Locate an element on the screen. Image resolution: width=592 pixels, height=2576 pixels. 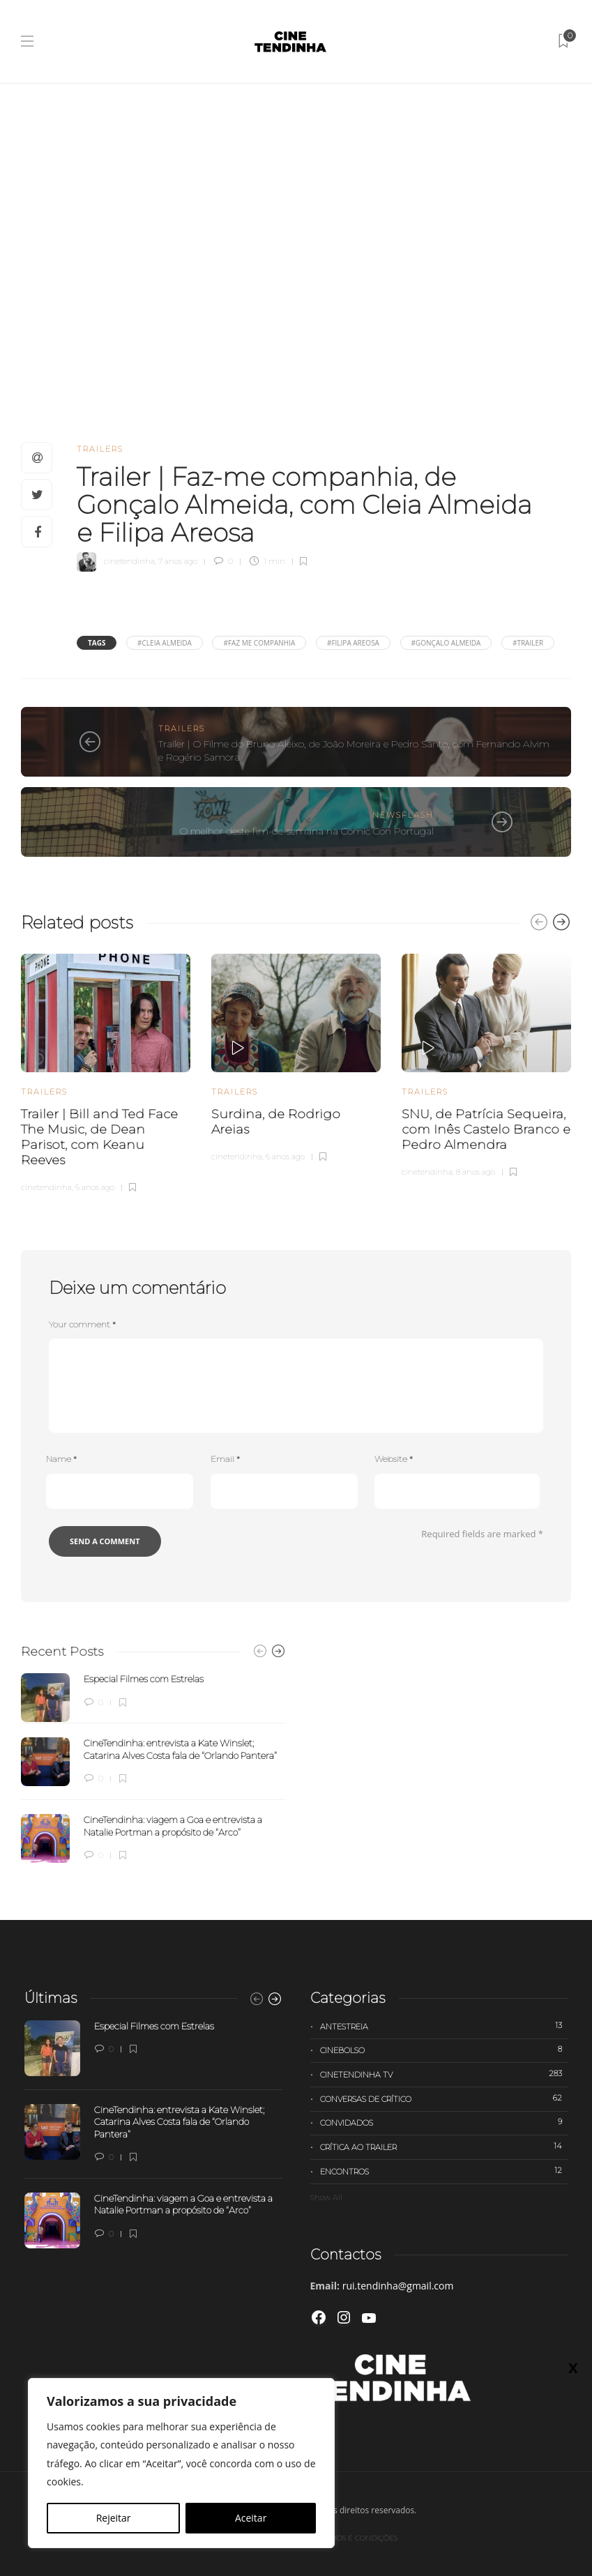
#Gonçalo Almeida is located at coordinates (446, 643).